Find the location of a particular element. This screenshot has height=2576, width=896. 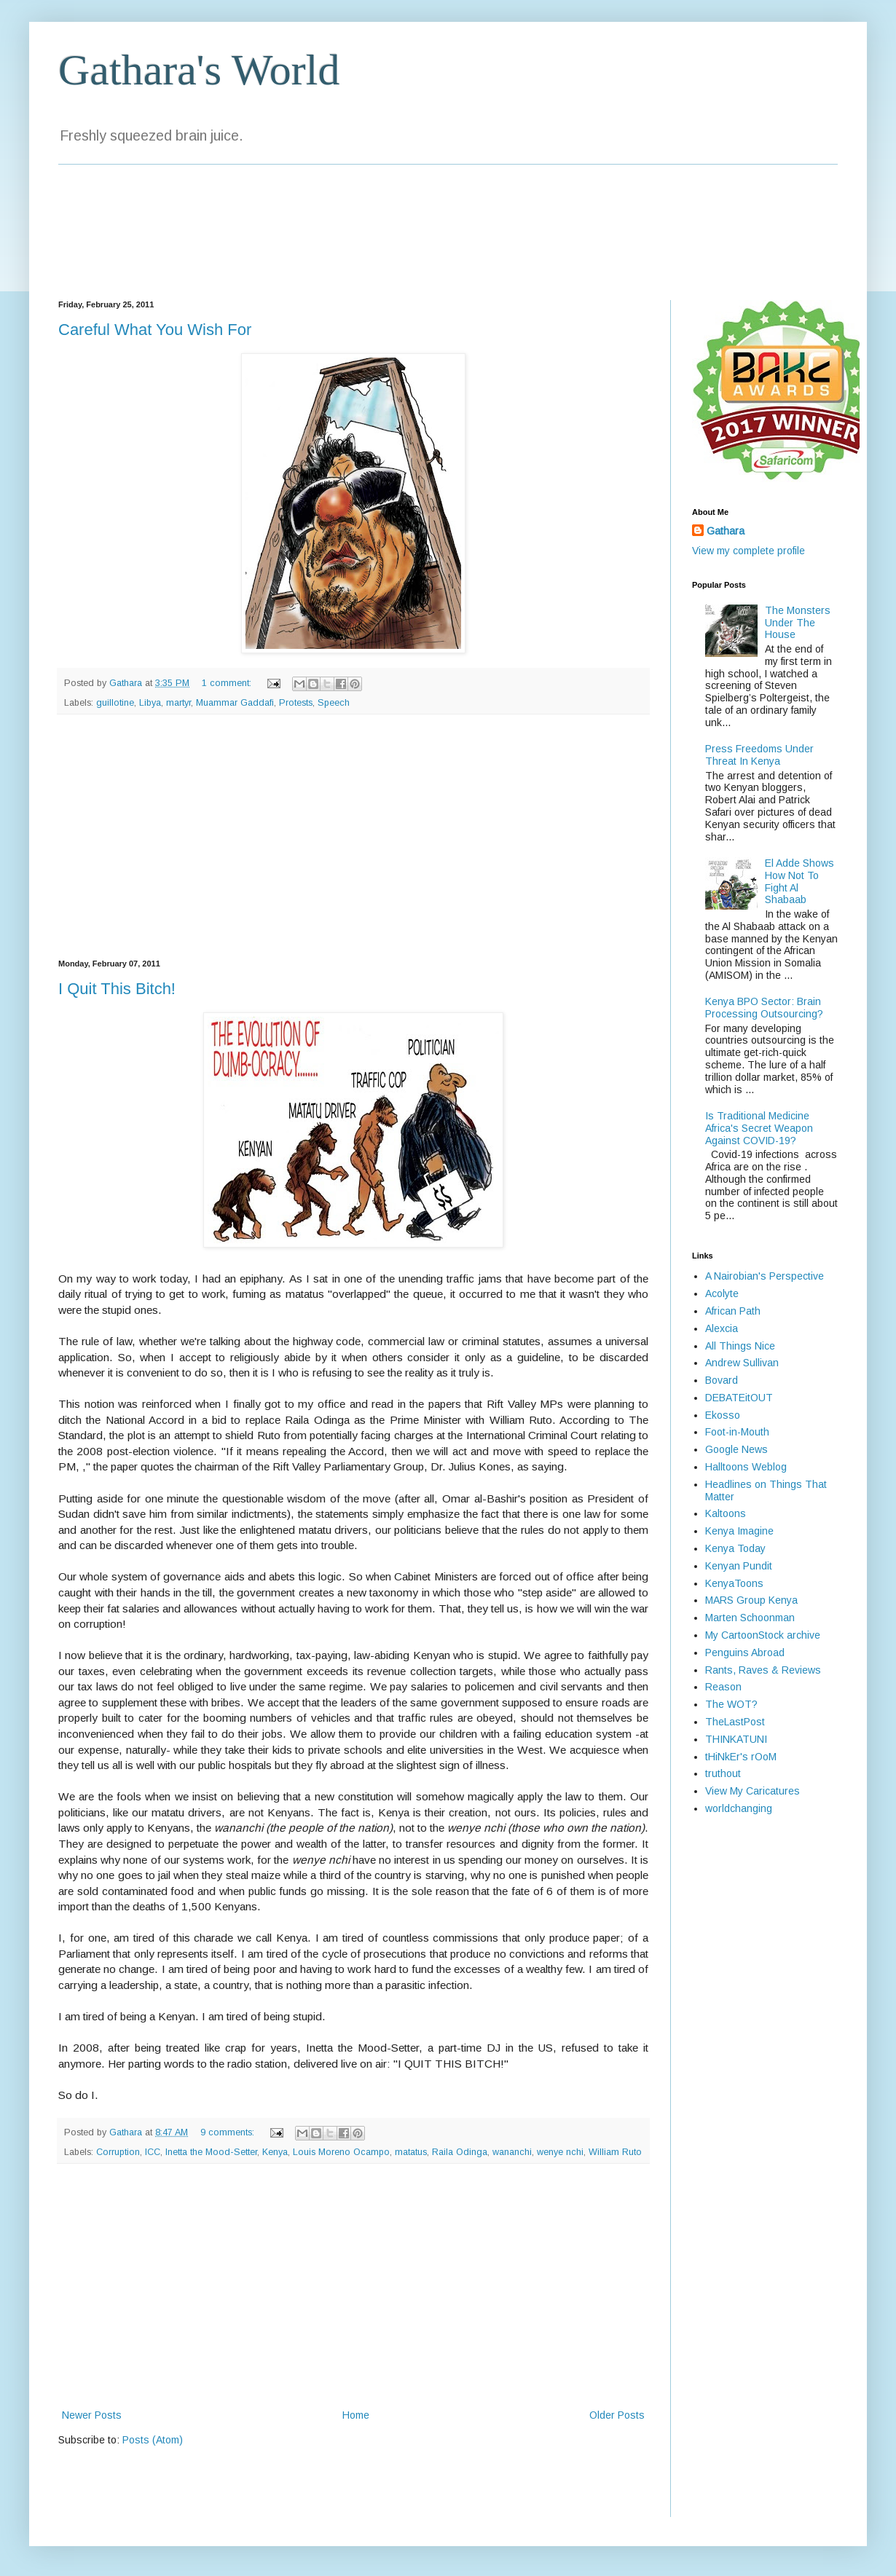

Is Traditional Medicine Africa's Secret Weapon Against COVID-19? is located at coordinates (759, 1128).